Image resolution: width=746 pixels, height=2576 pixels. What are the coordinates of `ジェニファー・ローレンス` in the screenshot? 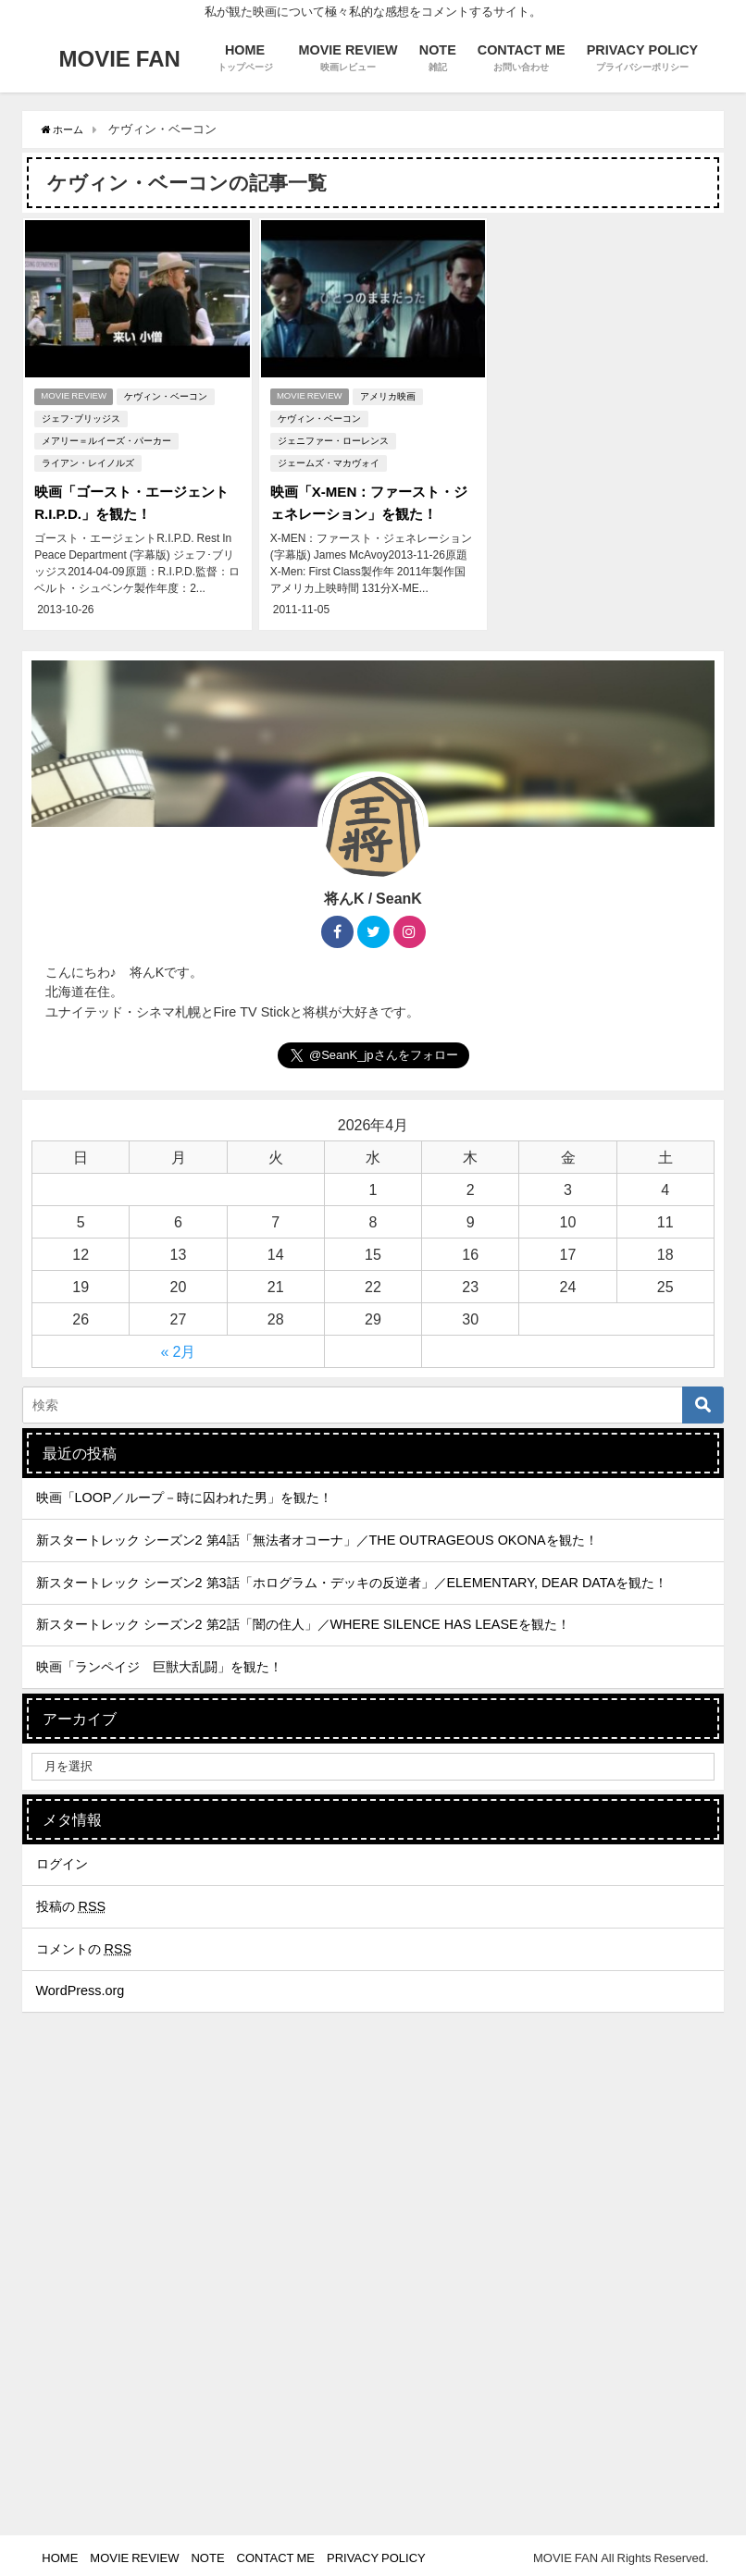 It's located at (331, 439).